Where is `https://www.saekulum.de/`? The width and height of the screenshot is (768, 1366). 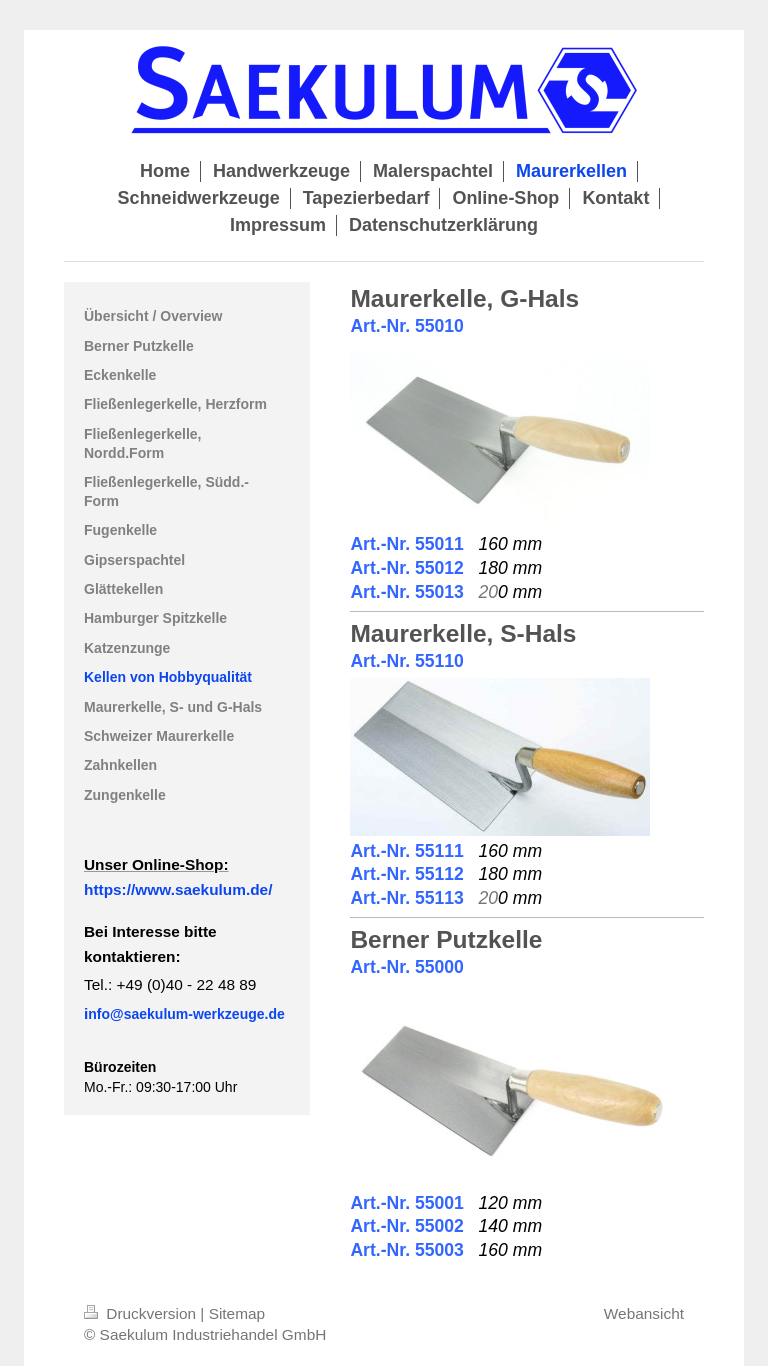 https://www.saekulum.de/ is located at coordinates (178, 889).